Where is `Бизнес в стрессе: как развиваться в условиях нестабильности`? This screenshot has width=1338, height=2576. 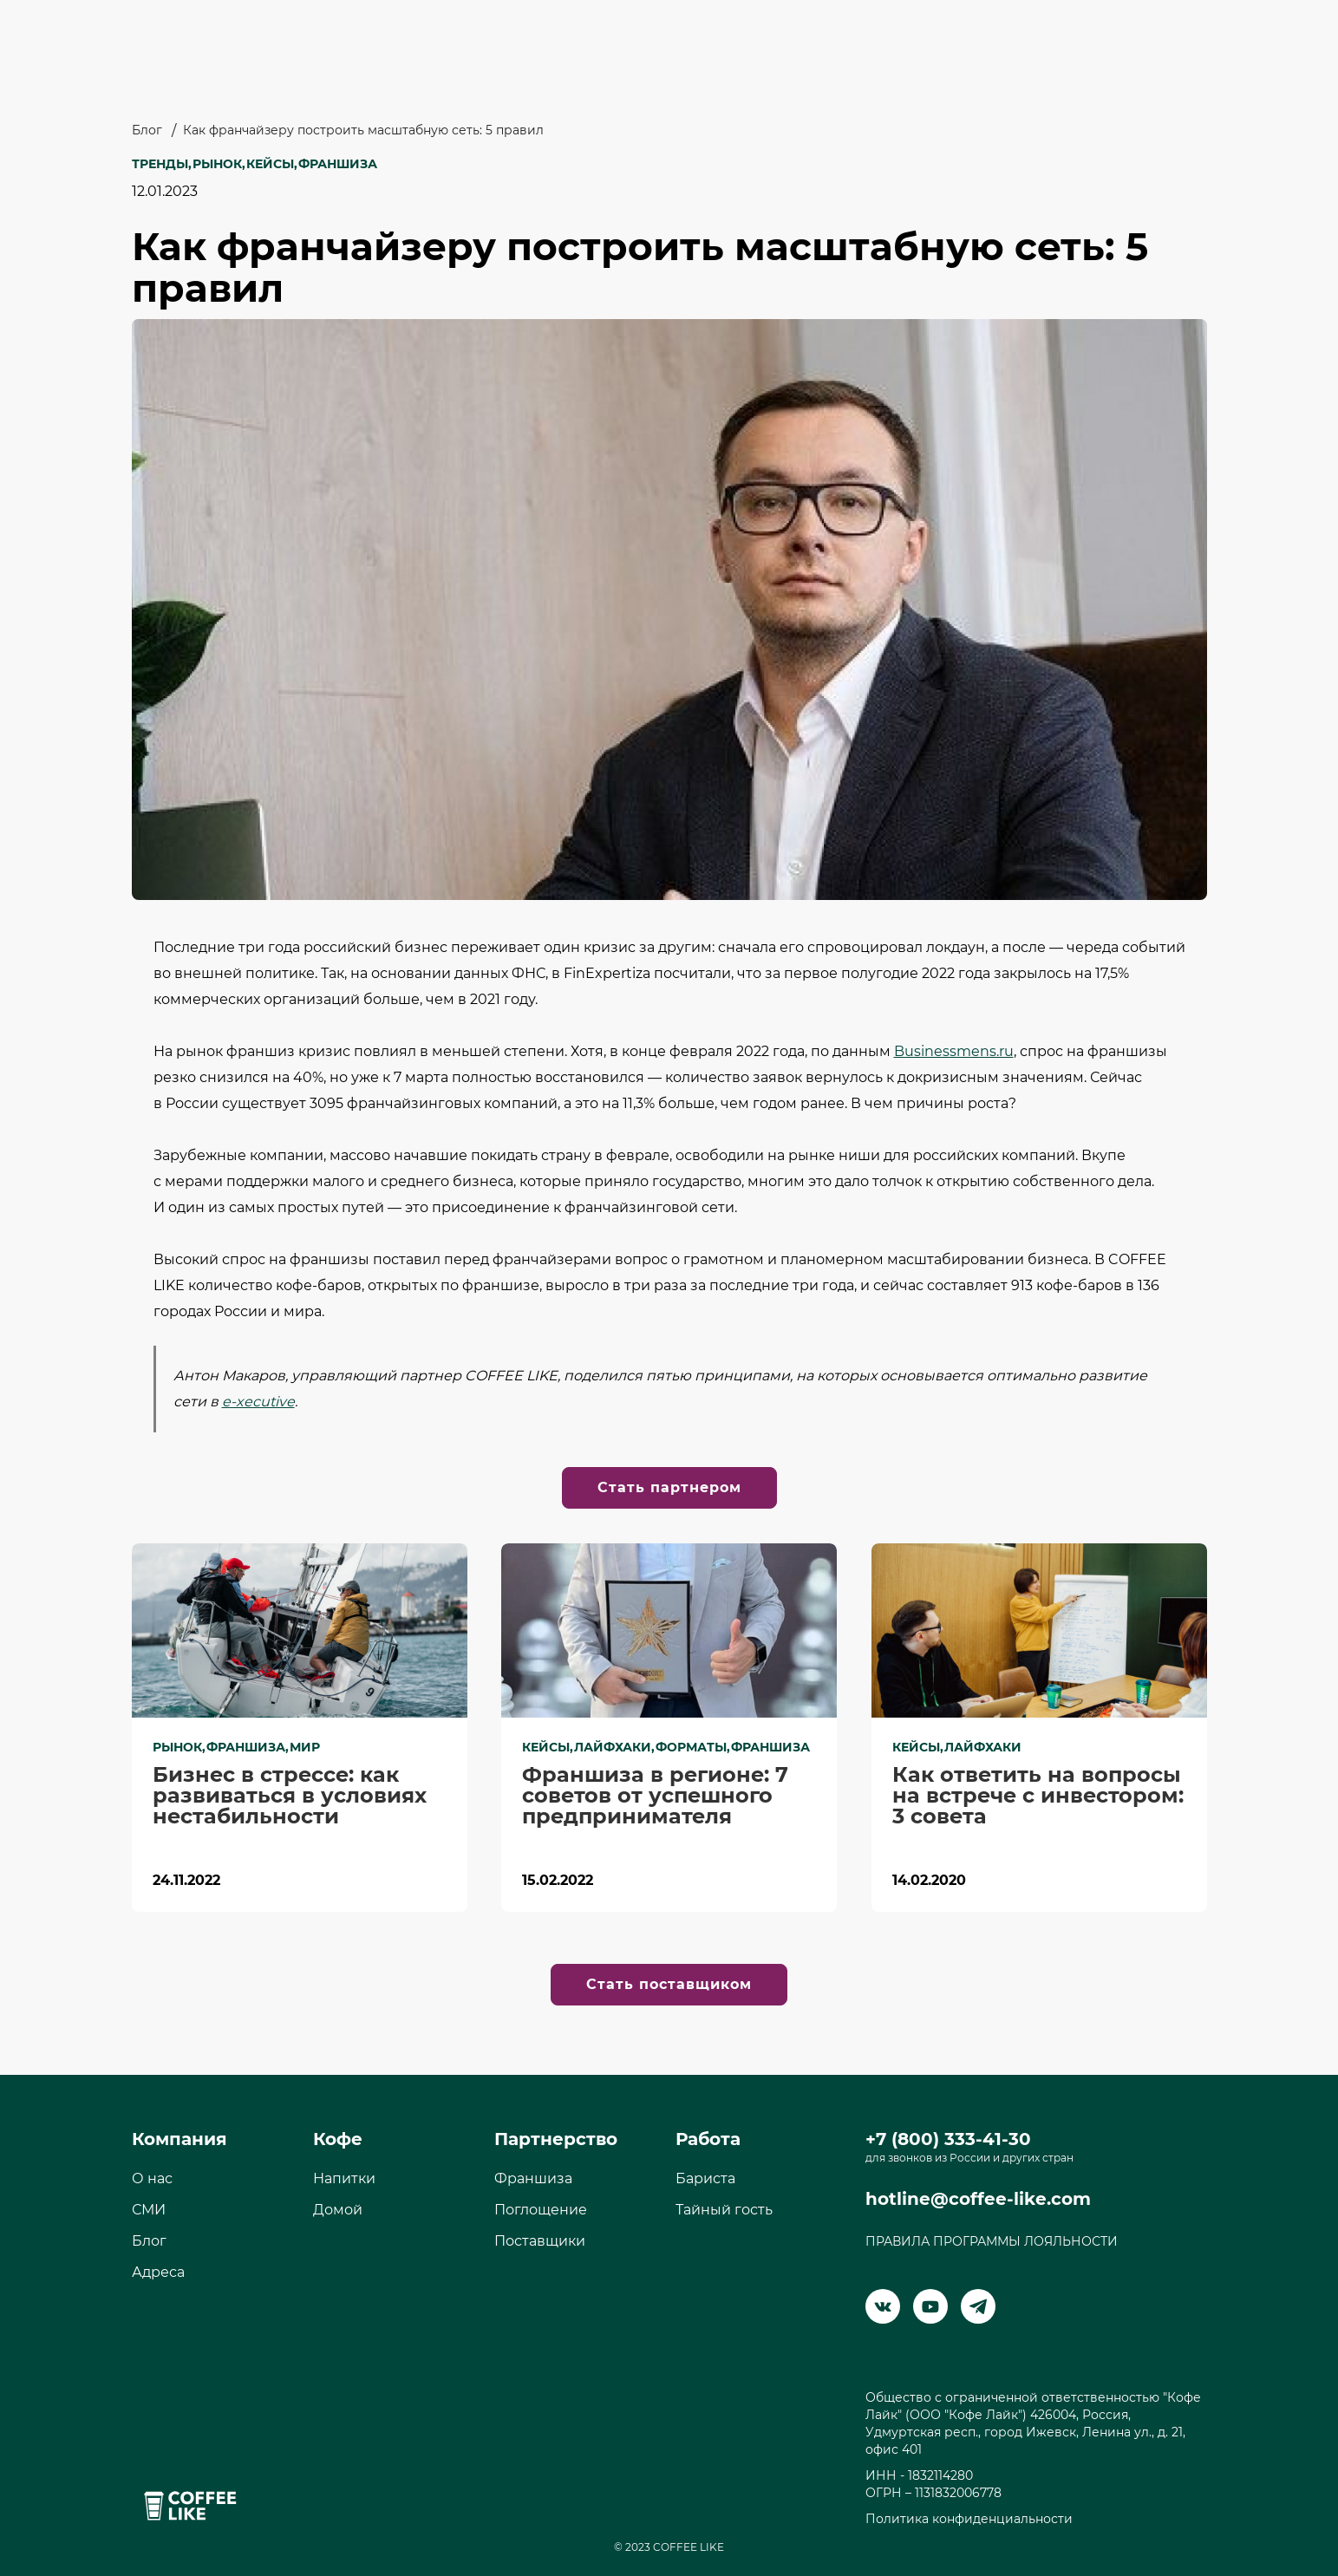 Бизнес в стрессе: как развиваться в условиях нестабильности is located at coordinates (290, 1795).